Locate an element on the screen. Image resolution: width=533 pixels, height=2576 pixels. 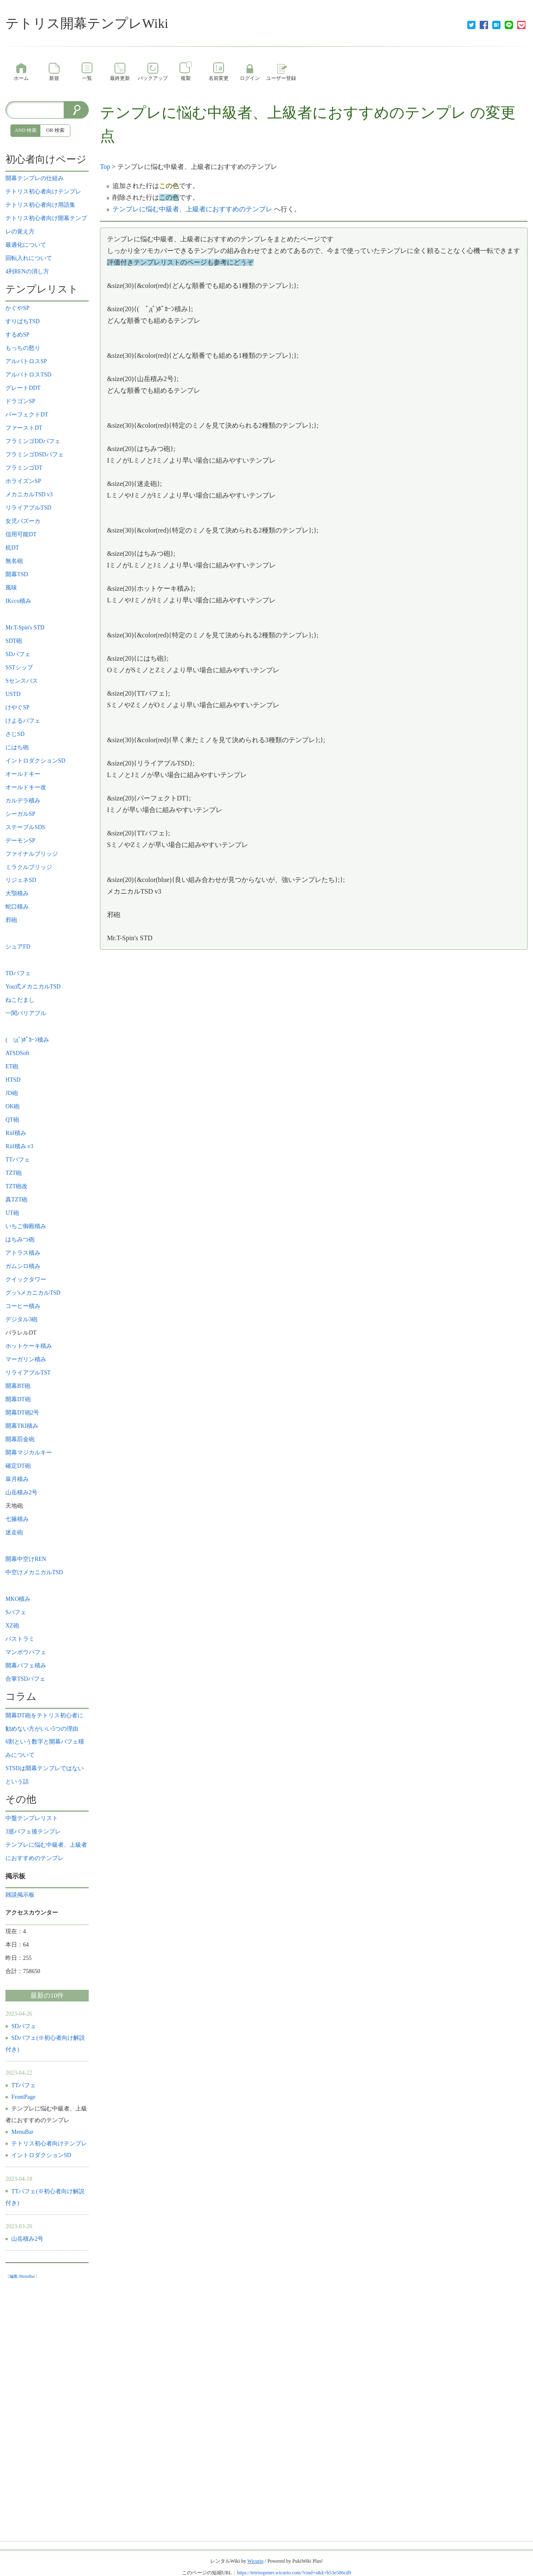
テンプレに悩む中級者、上級者におすすめのテンプレ is located at coordinates (283, 112).